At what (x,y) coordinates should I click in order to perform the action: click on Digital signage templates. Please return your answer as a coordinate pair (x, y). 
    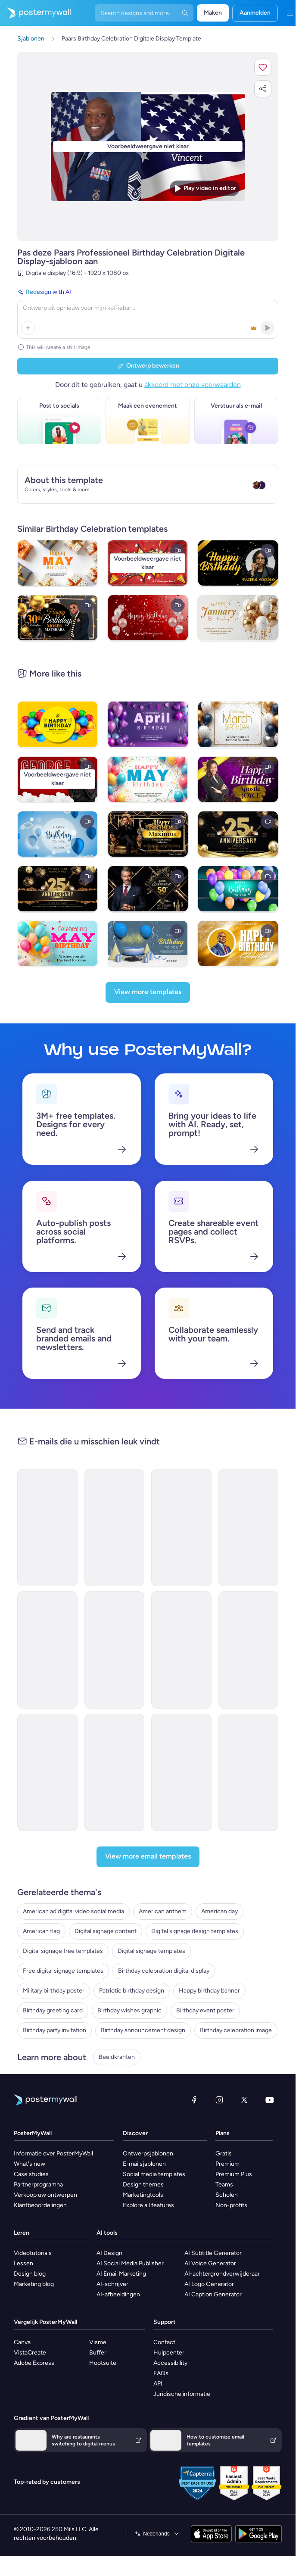
    Looking at the image, I should click on (151, 1951).